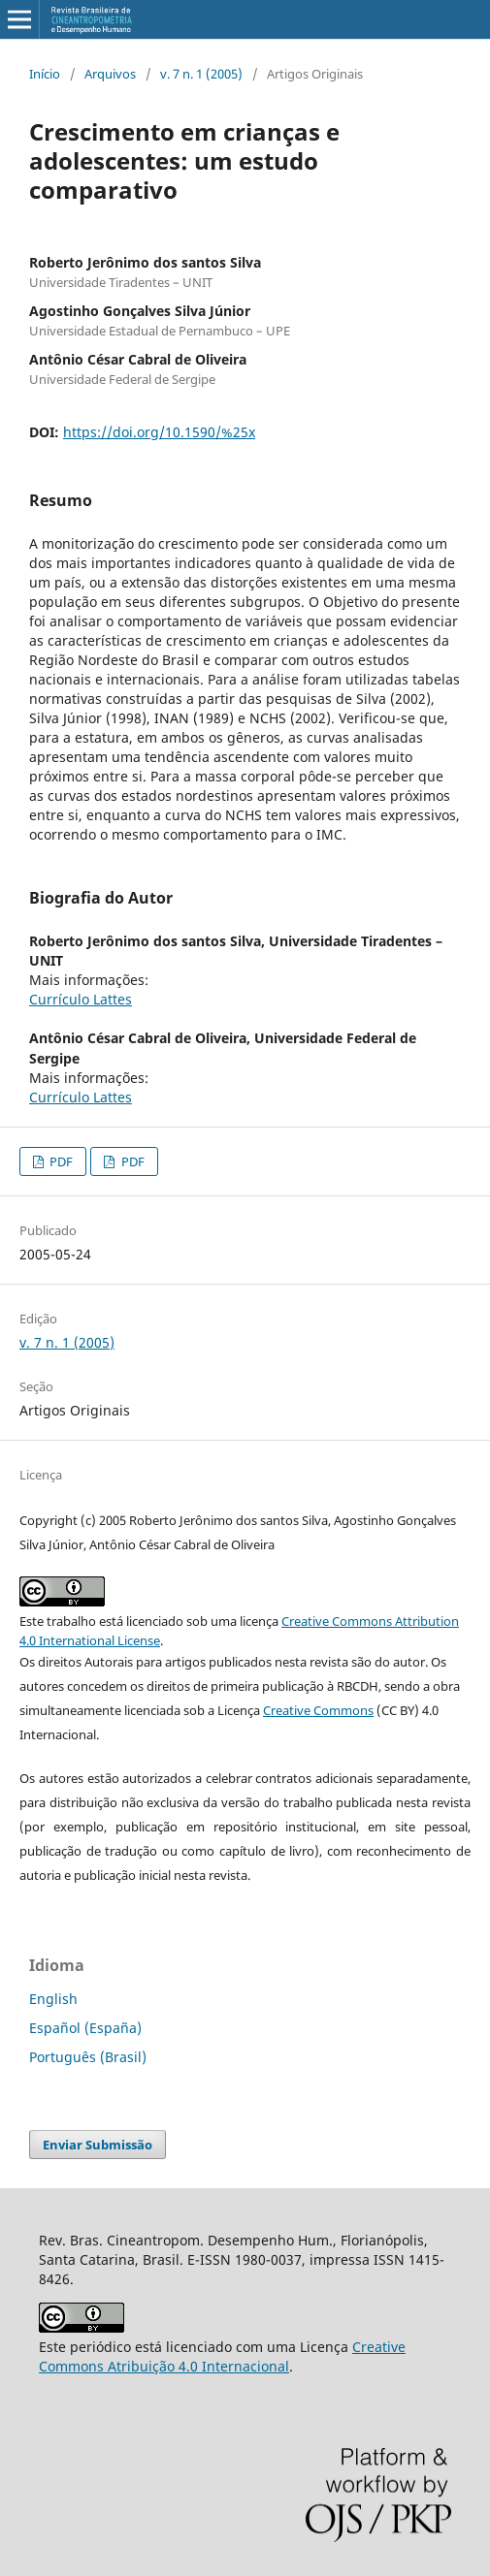  I want to click on PDF, so click(60, 1161).